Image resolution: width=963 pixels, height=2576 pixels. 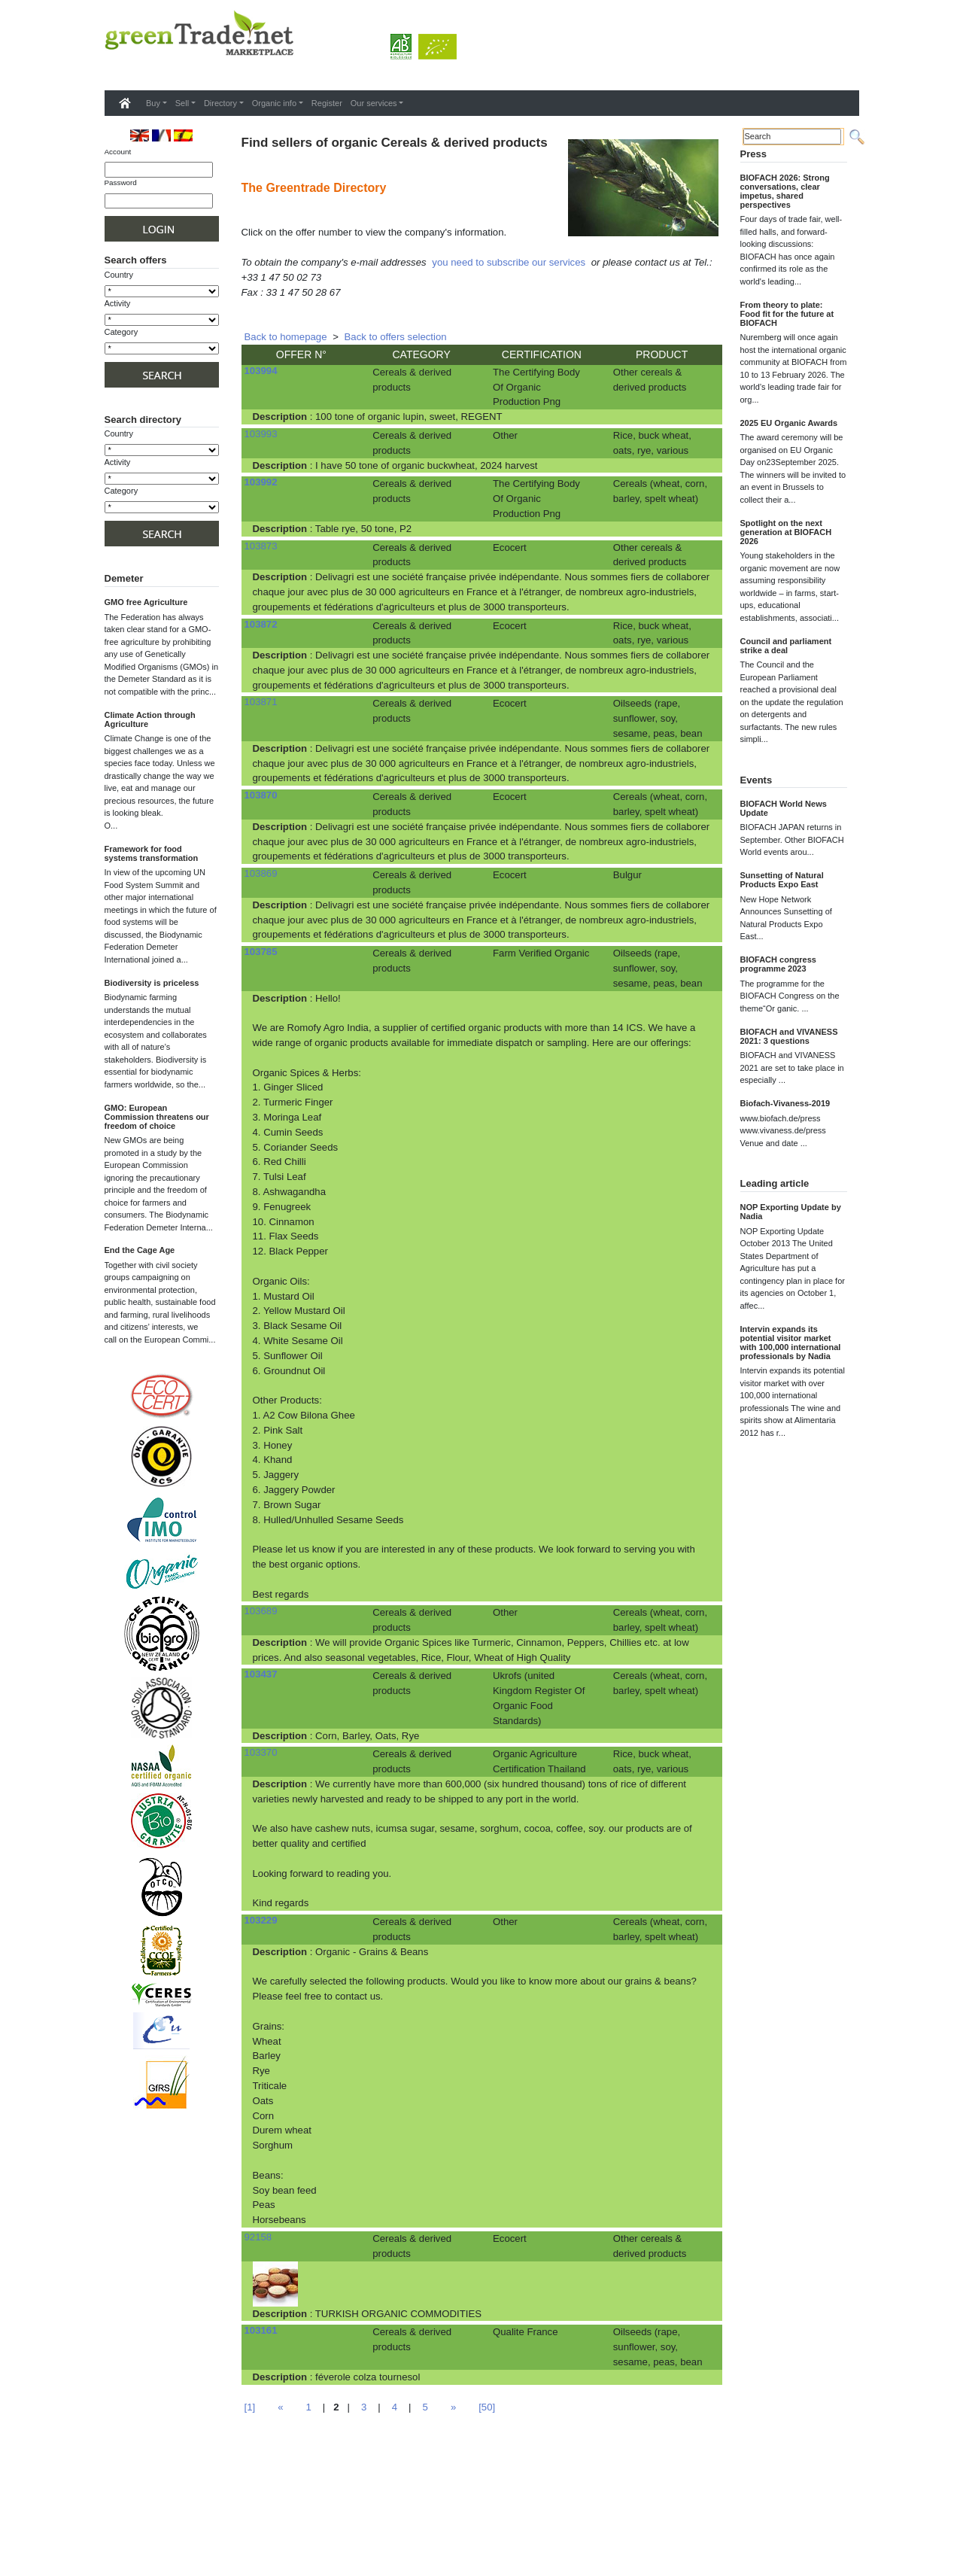 What do you see at coordinates (261, 2330) in the screenshot?
I see `103161` at bounding box center [261, 2330].